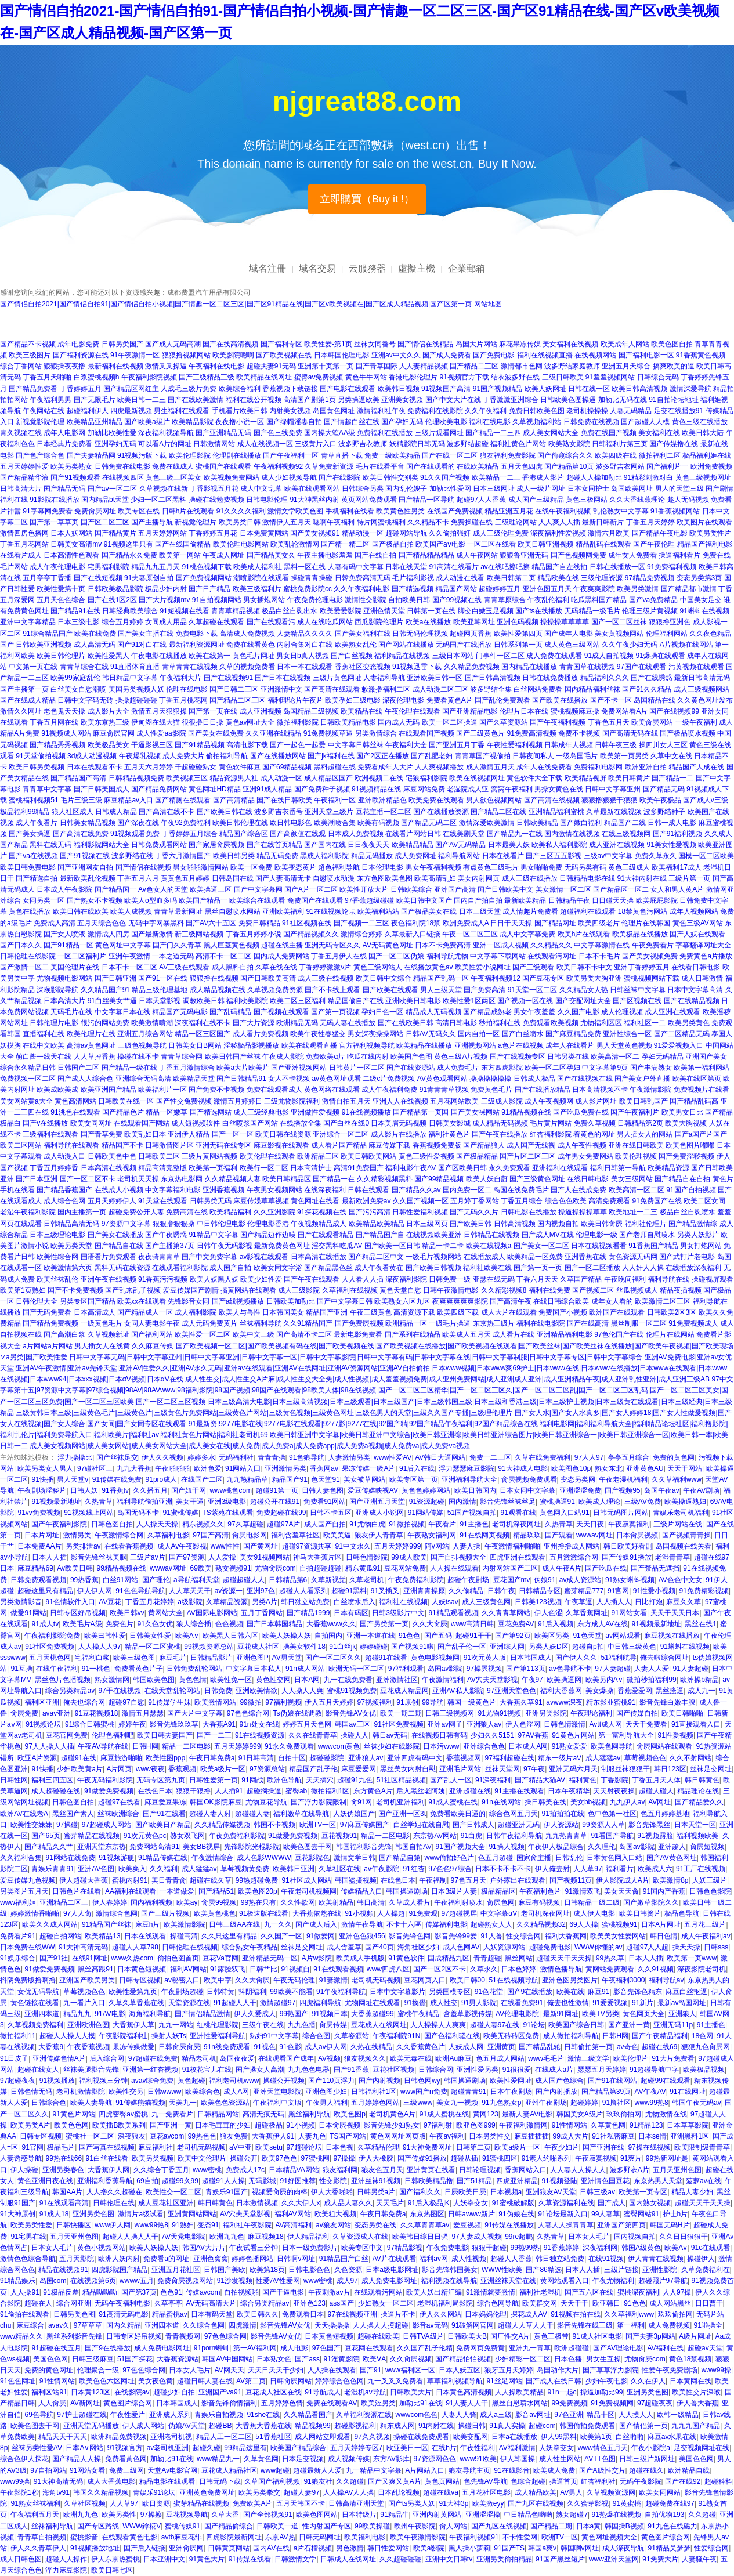  I want to click on 黄色软件麻豆, so click(240, 767).